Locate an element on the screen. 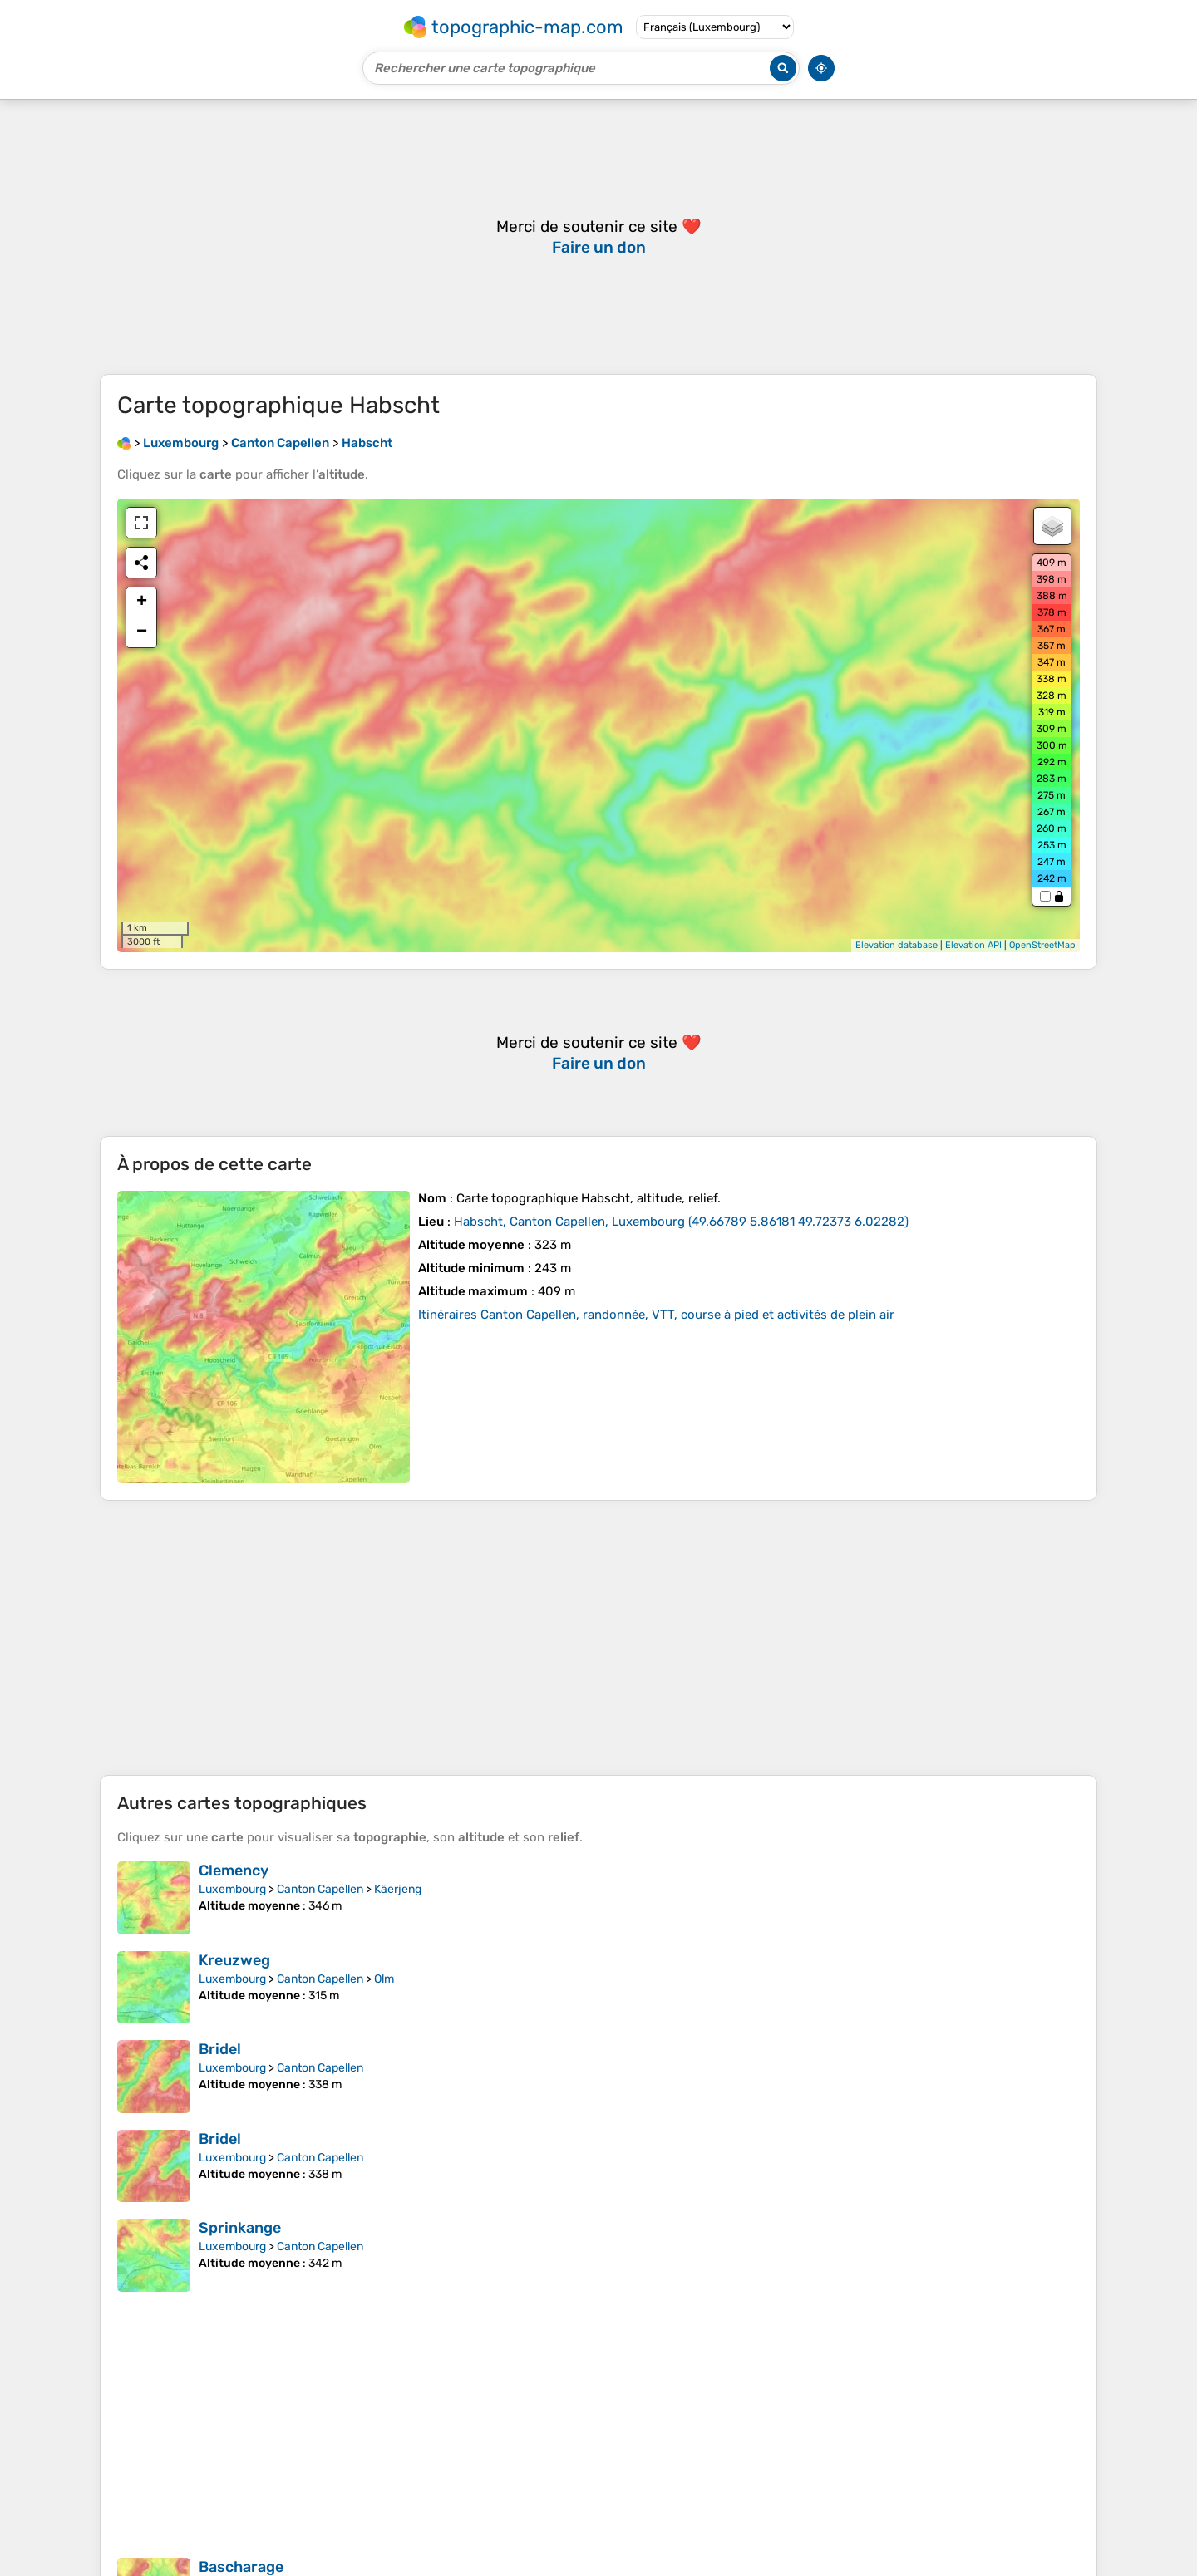 This screenshot has height=2576, width=1197. + [button] is located at coordinates (141, 602).